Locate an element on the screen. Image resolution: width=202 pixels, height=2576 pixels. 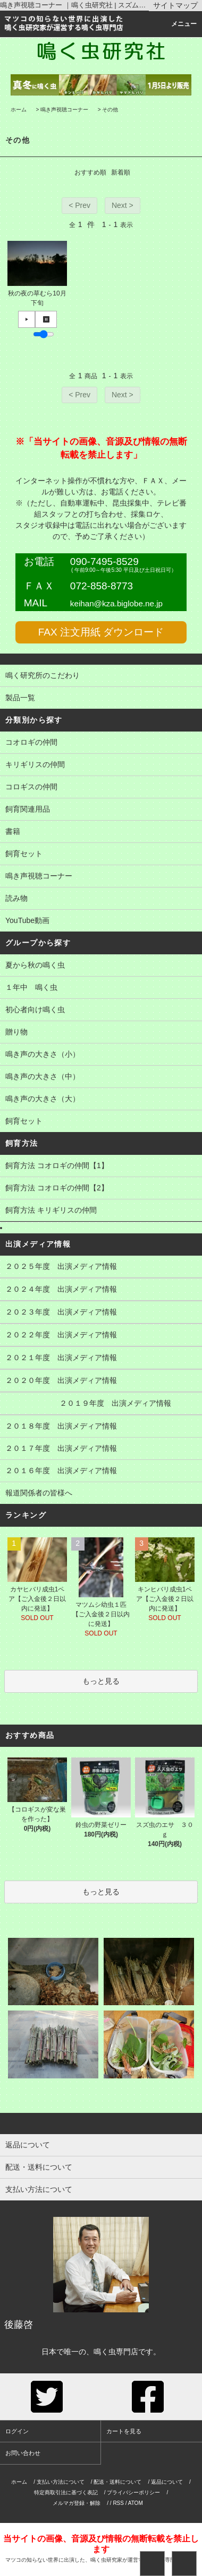
２０１９年度 出演メディア情報 is located at coordinates (101, 1404).